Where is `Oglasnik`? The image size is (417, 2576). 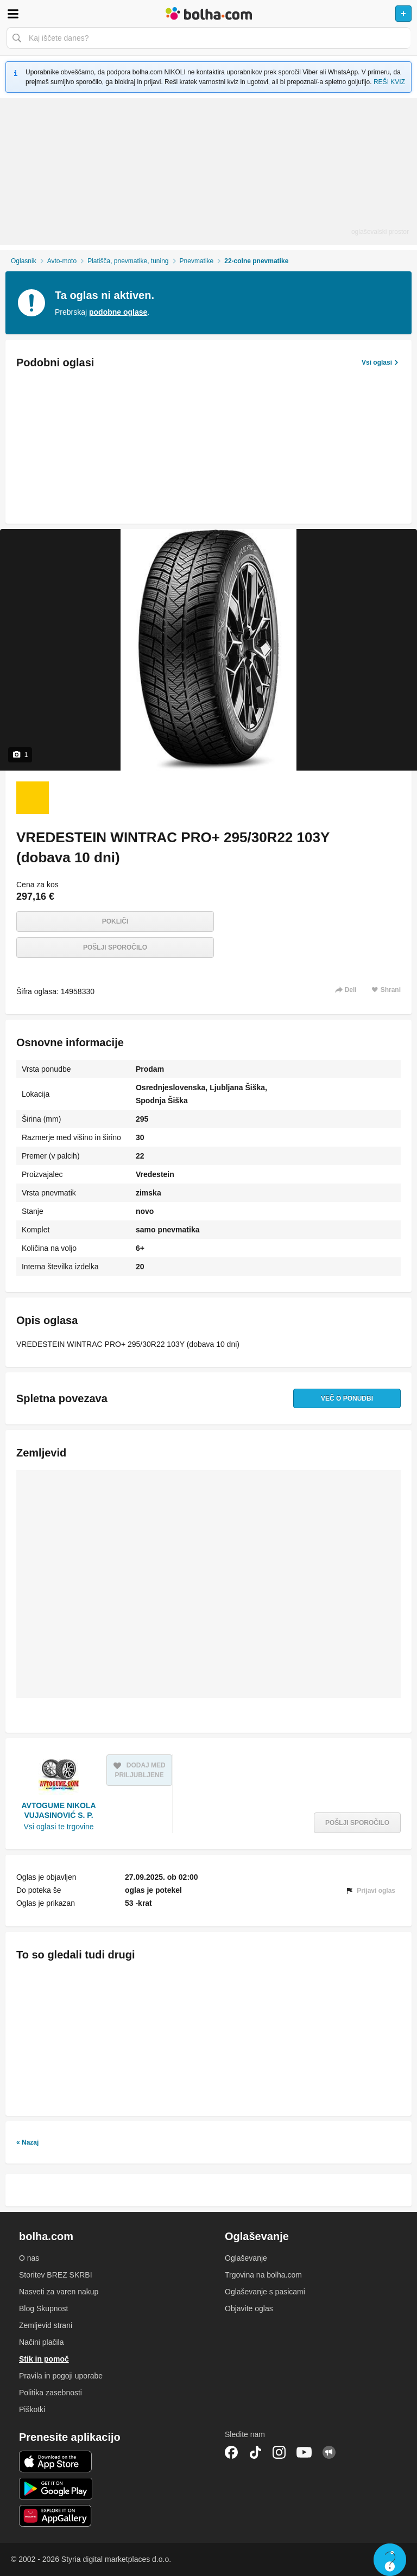
Oglasnik is located at coordinates (23, 261).